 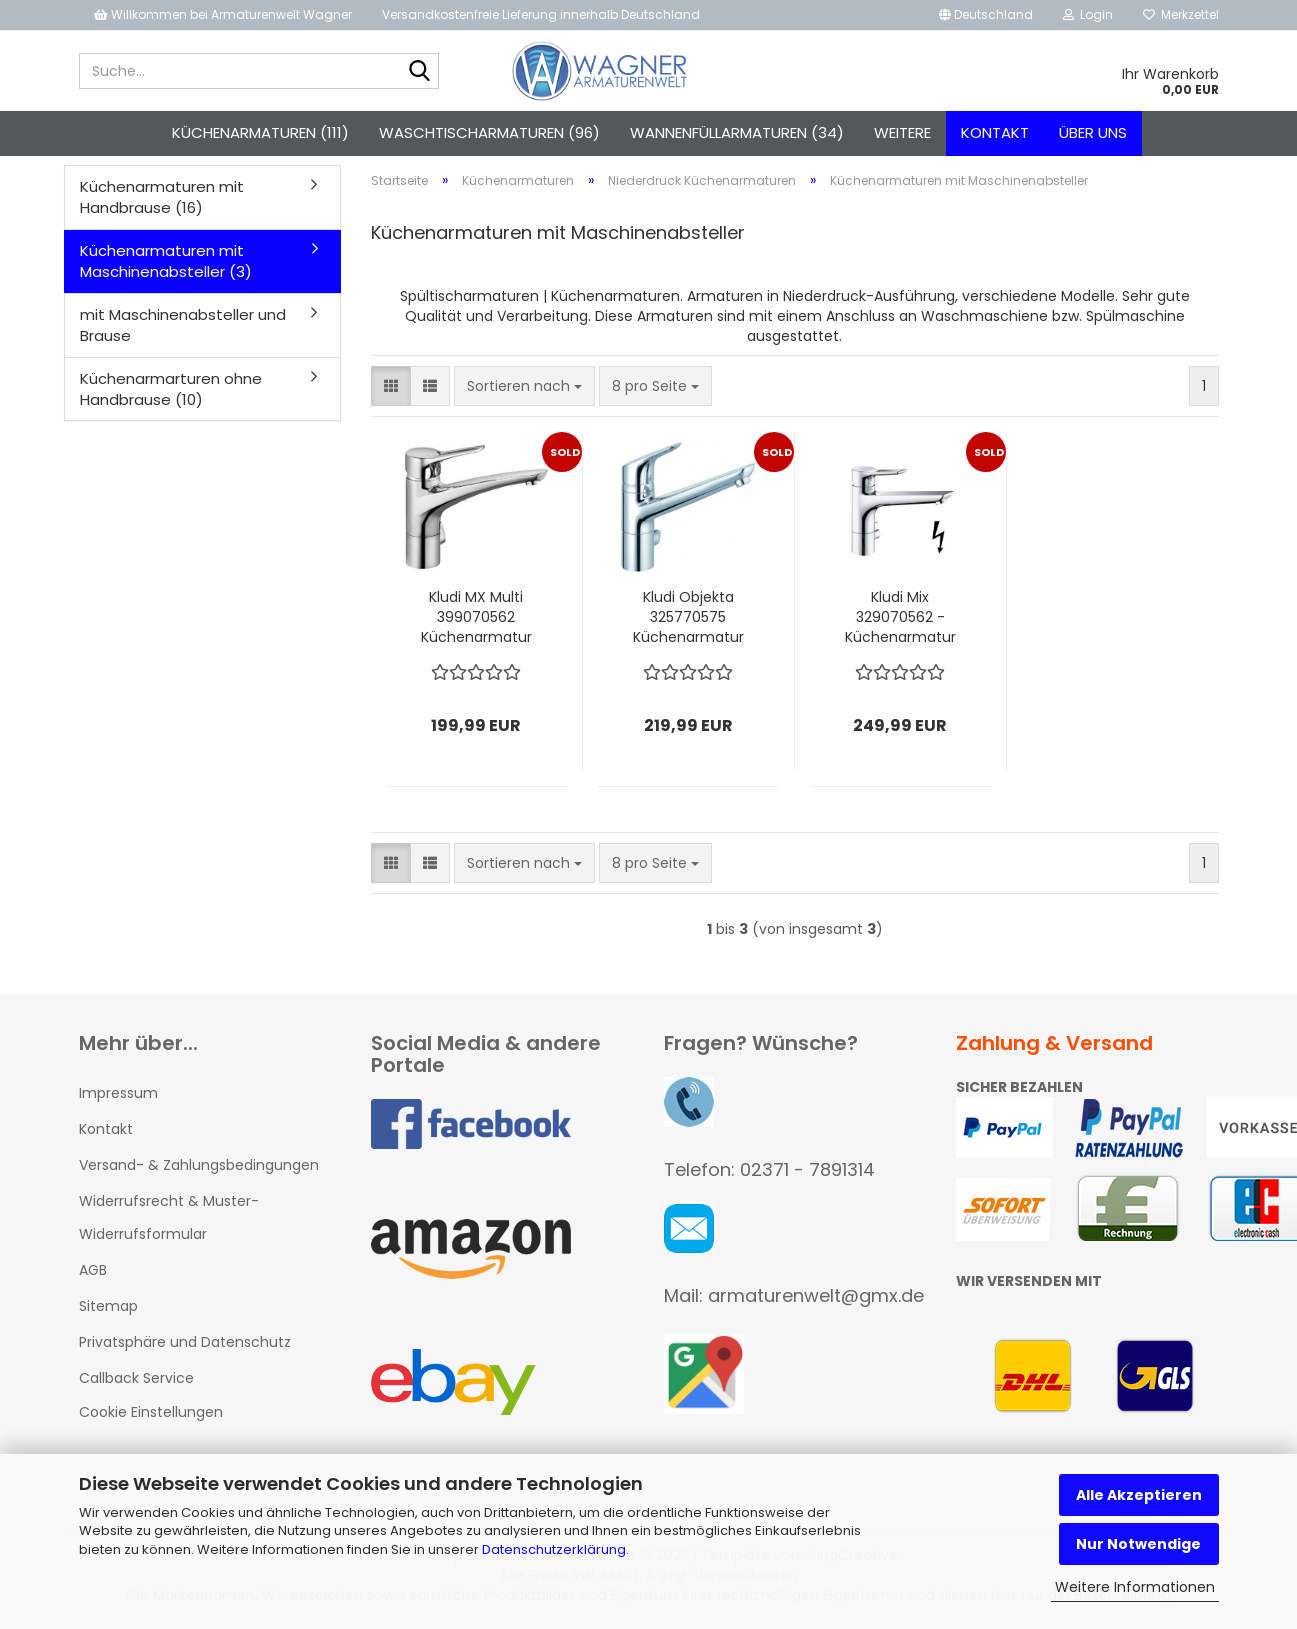 What do you see at coordinates (737, 132) in the screenshot?
I see `Wannenfüllarmaturen (34)` at bounding box center [737, 132].